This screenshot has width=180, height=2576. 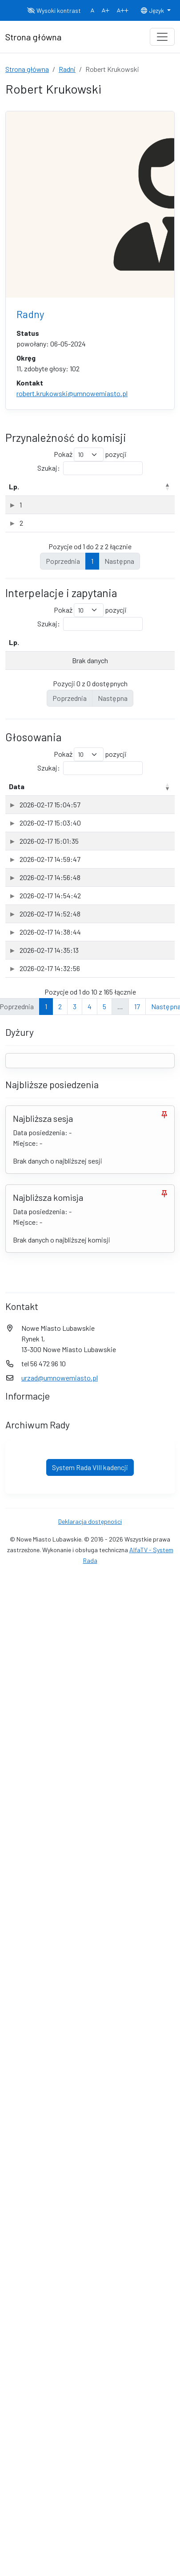 What do you see at coordinates (16, 893) in the screenshot?
I see `Data [Data: aktywuj, by posortować kolumnę rosnąco]` at bounding box center [16, 893].